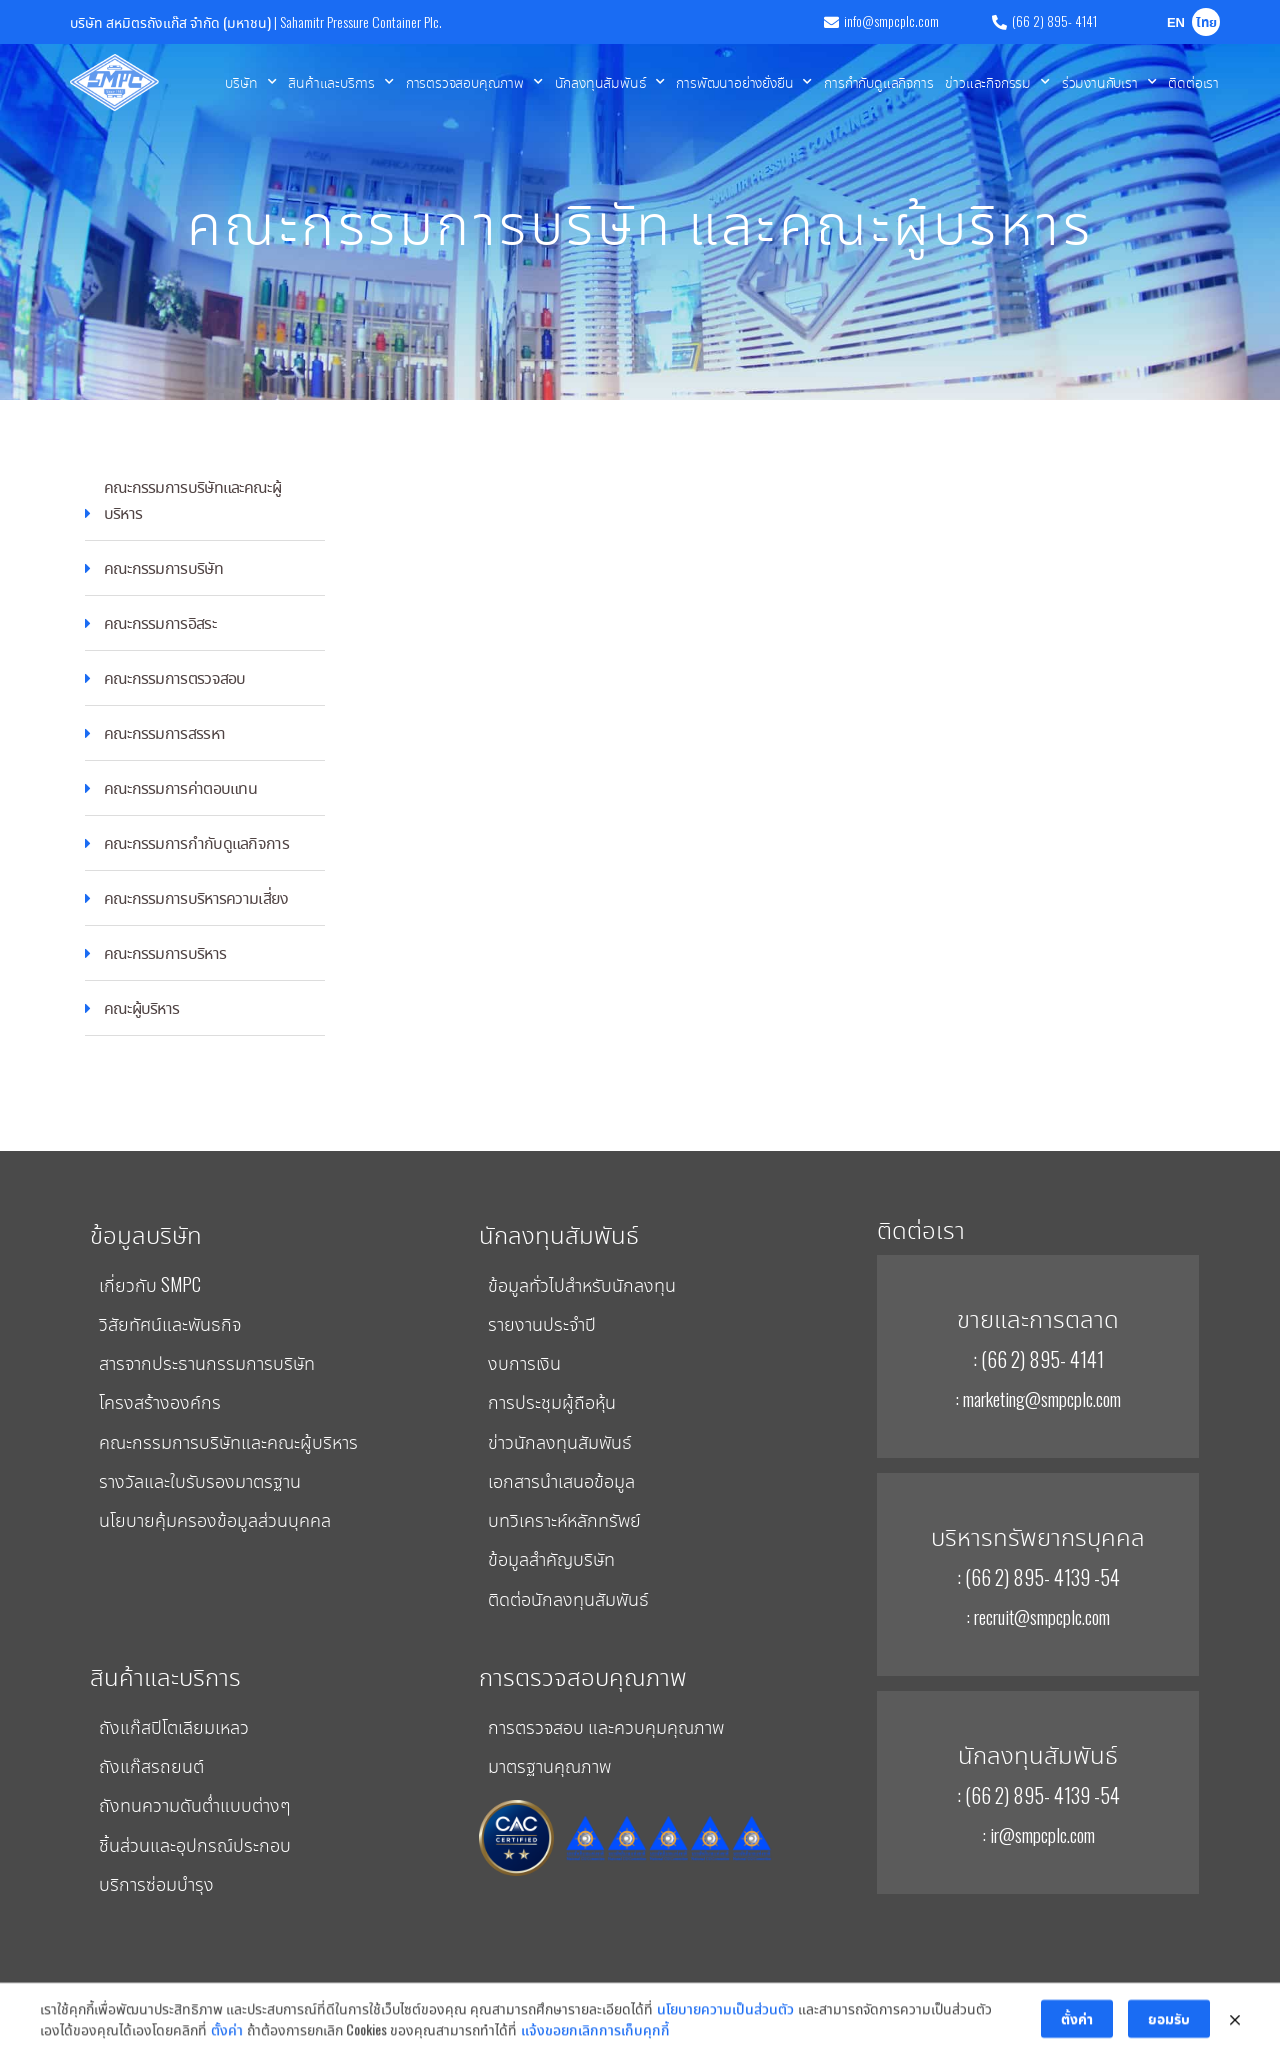 The image size is (1280, 2048). I want to click on : (66 2) 895- 4141, so click(1038, 1359).